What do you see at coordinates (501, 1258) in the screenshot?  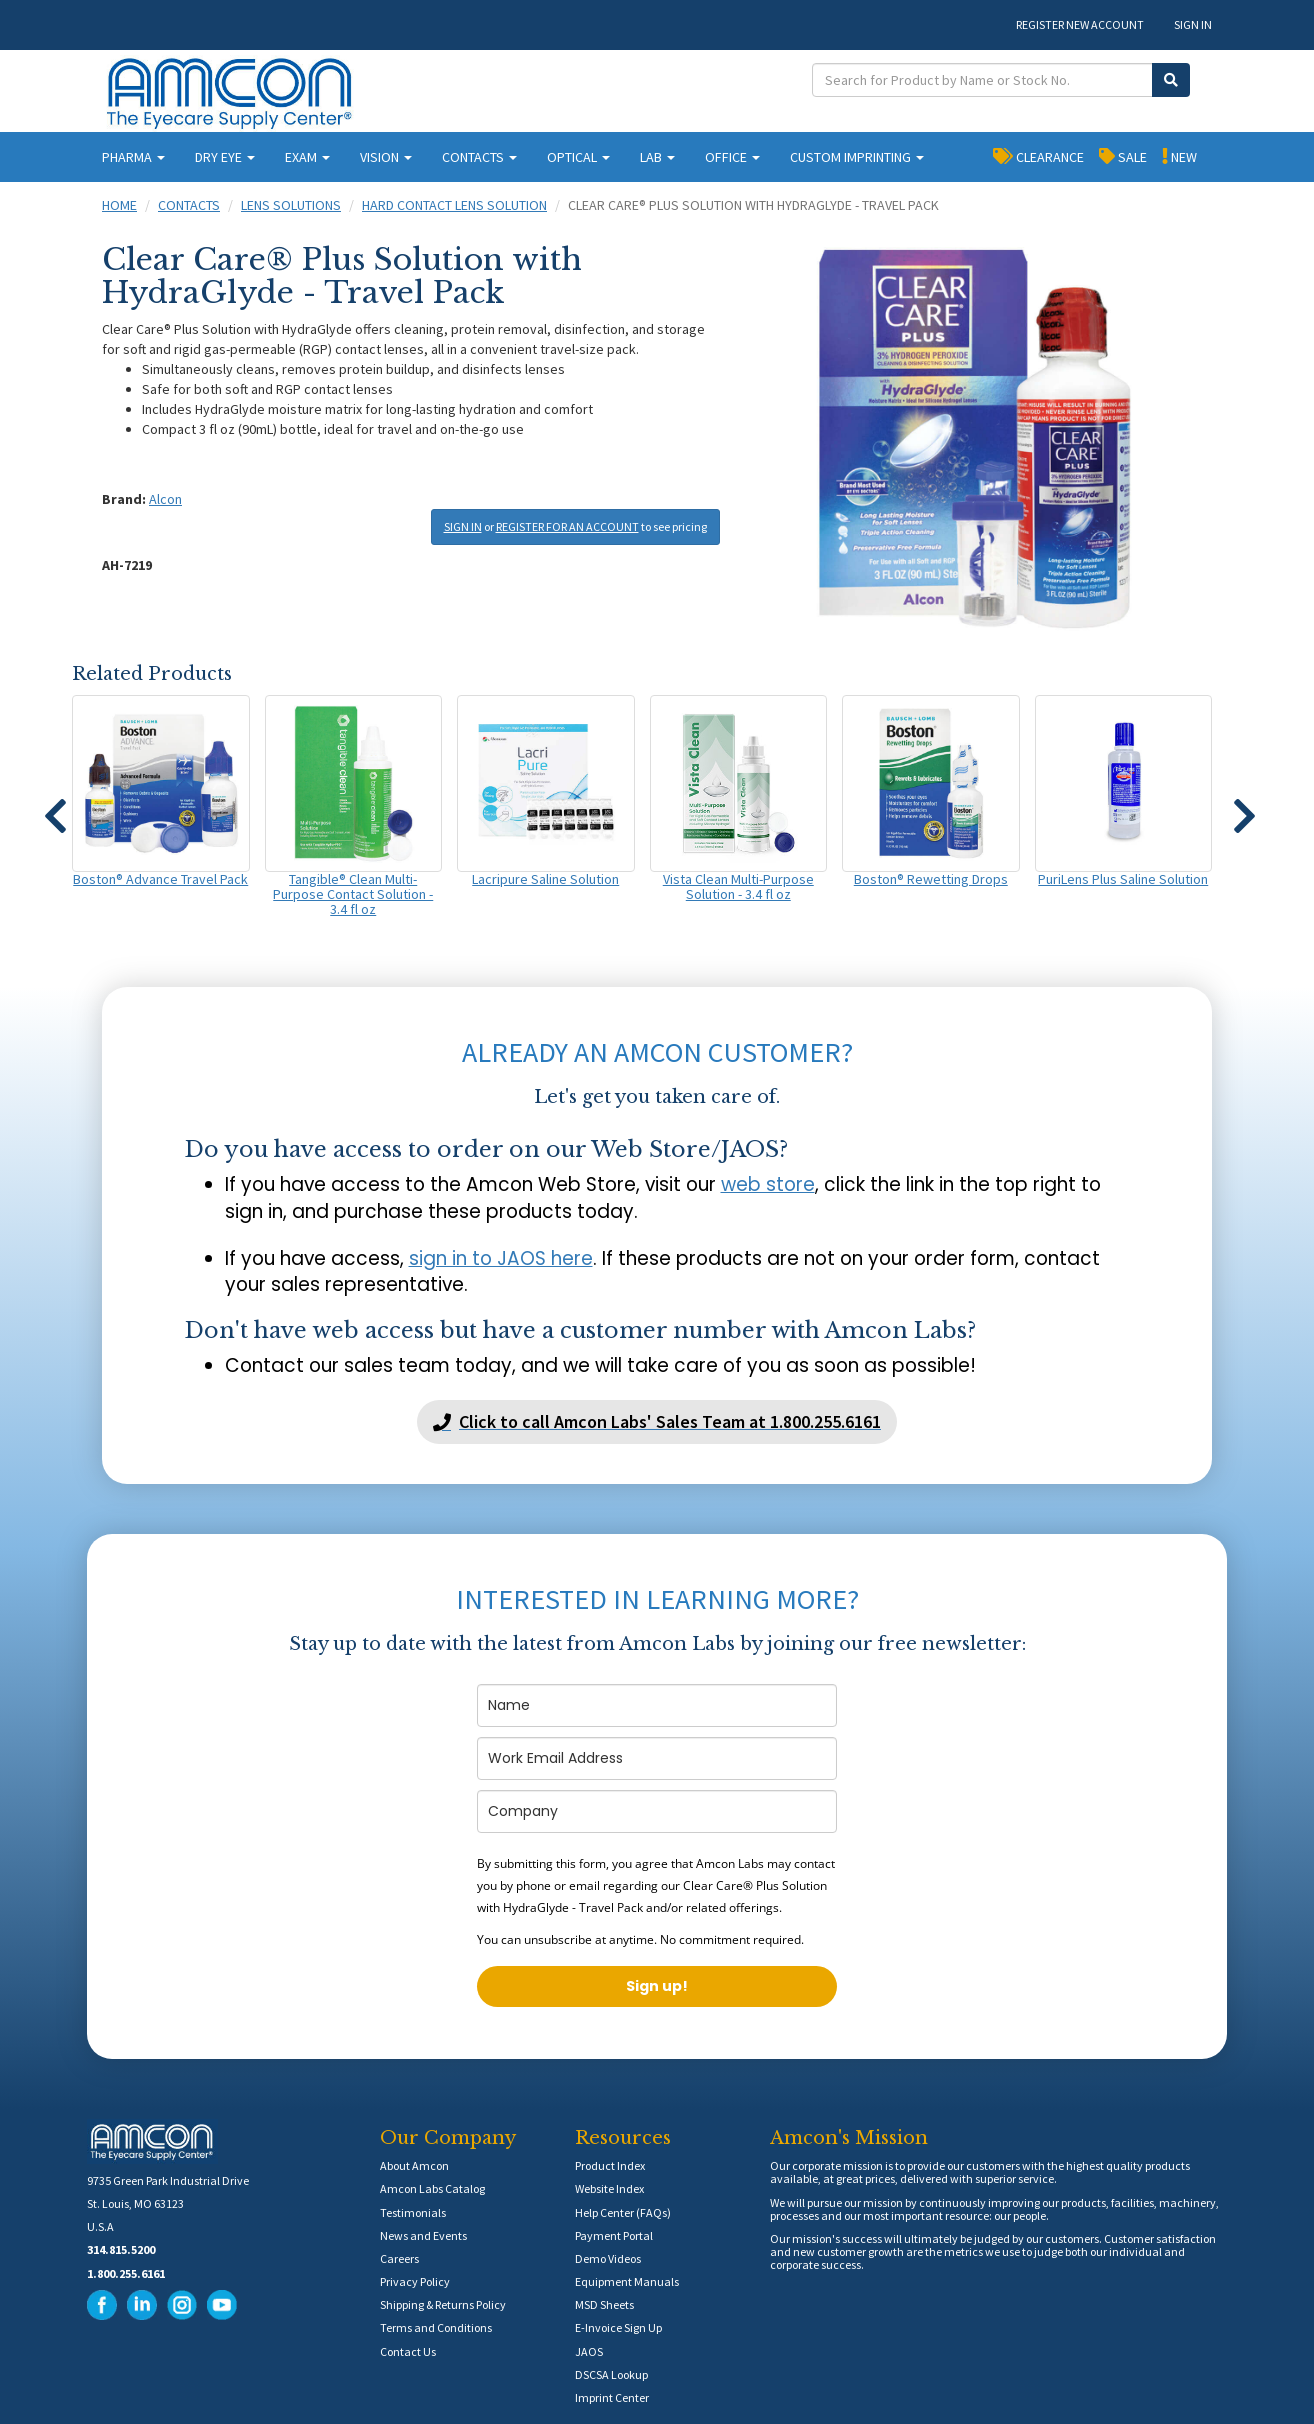 I see `sign in to JAOS here` at bounding box center [501, 1258].